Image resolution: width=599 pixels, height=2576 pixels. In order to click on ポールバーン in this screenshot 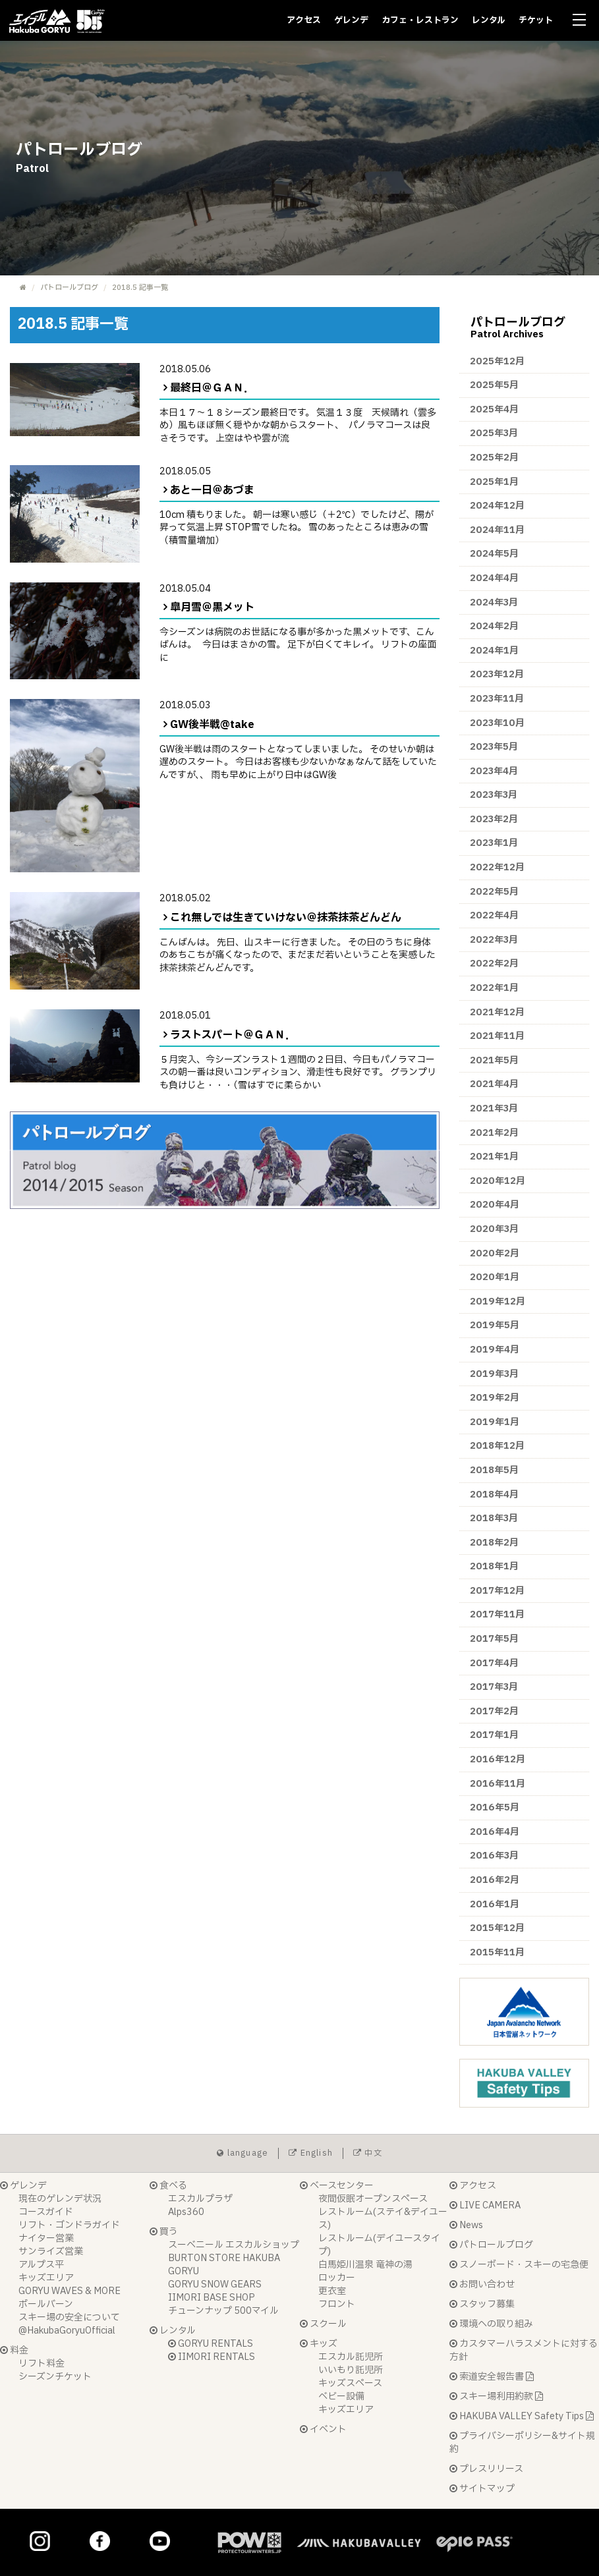, I will do `click(45, 2304)`.